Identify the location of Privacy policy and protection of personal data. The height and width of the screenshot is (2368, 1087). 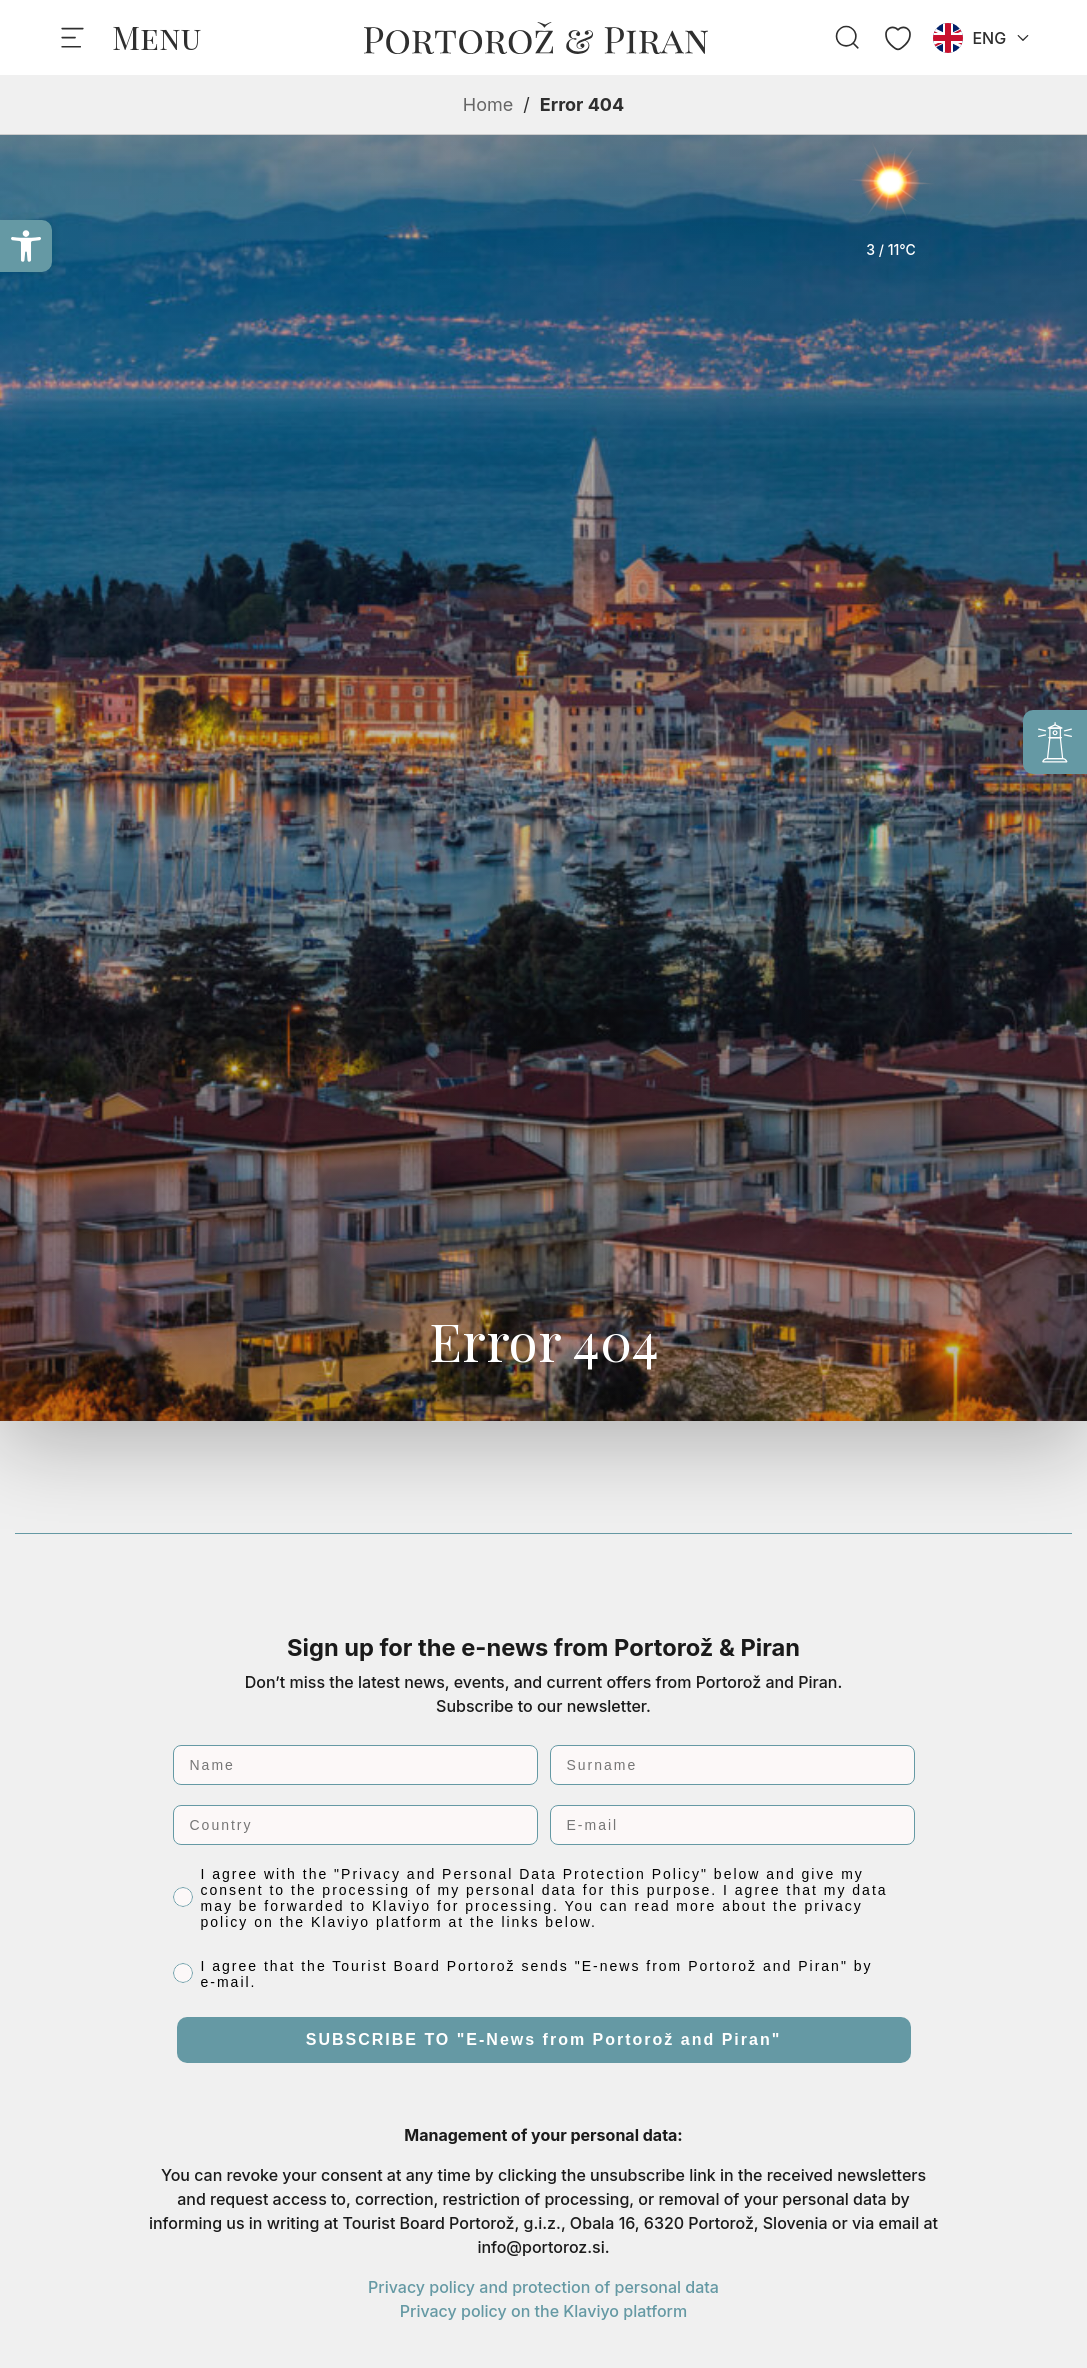
(543, 2287).